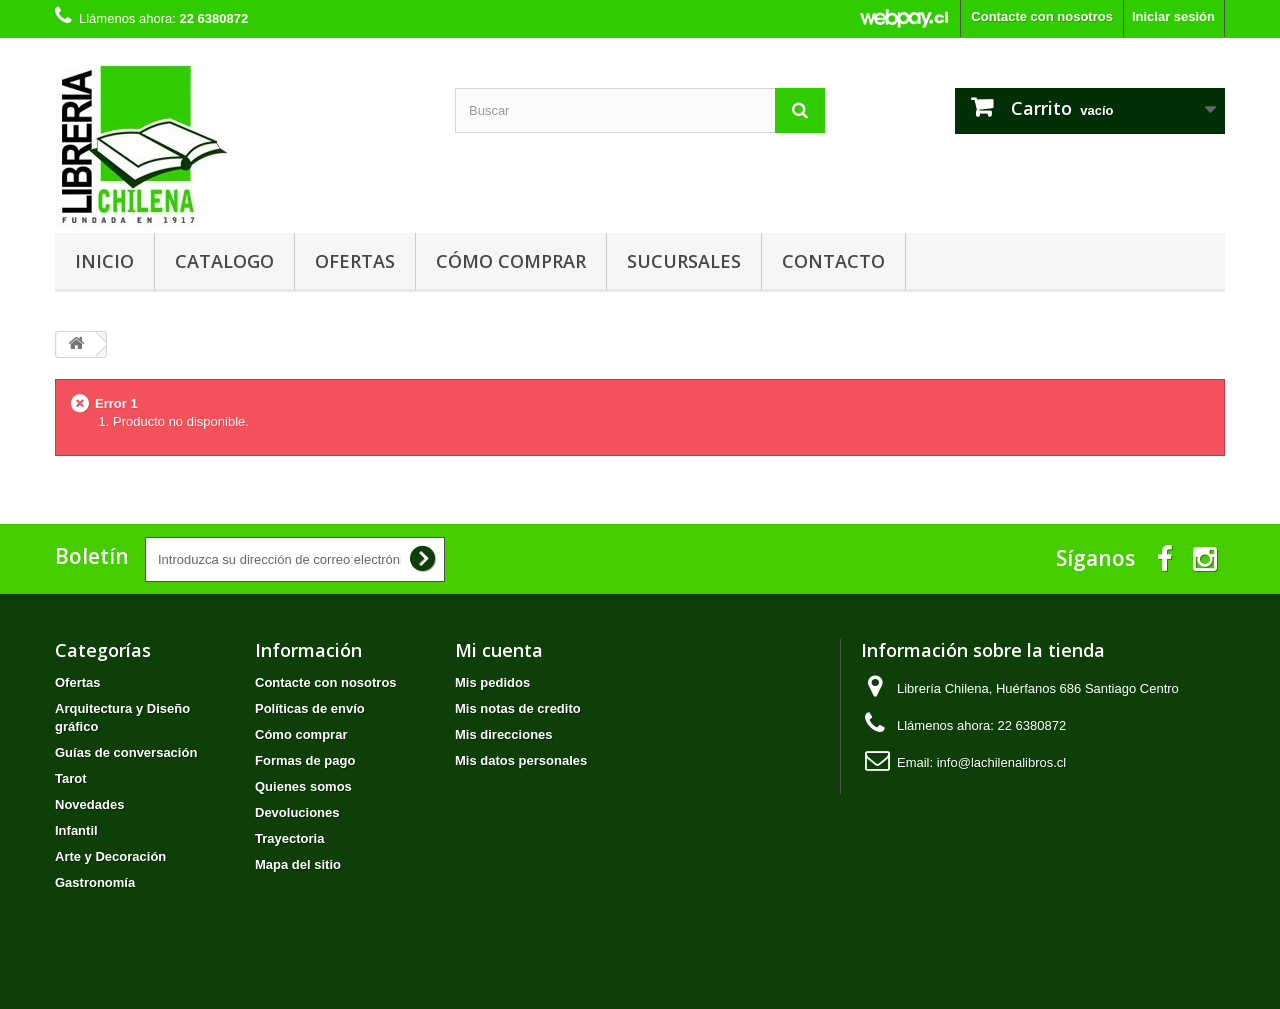 The image size is (1280, 1009). What do you see at coordinates (104, 261) in the screenshot?
I see `Inicio` at bounding box center [104, 261].